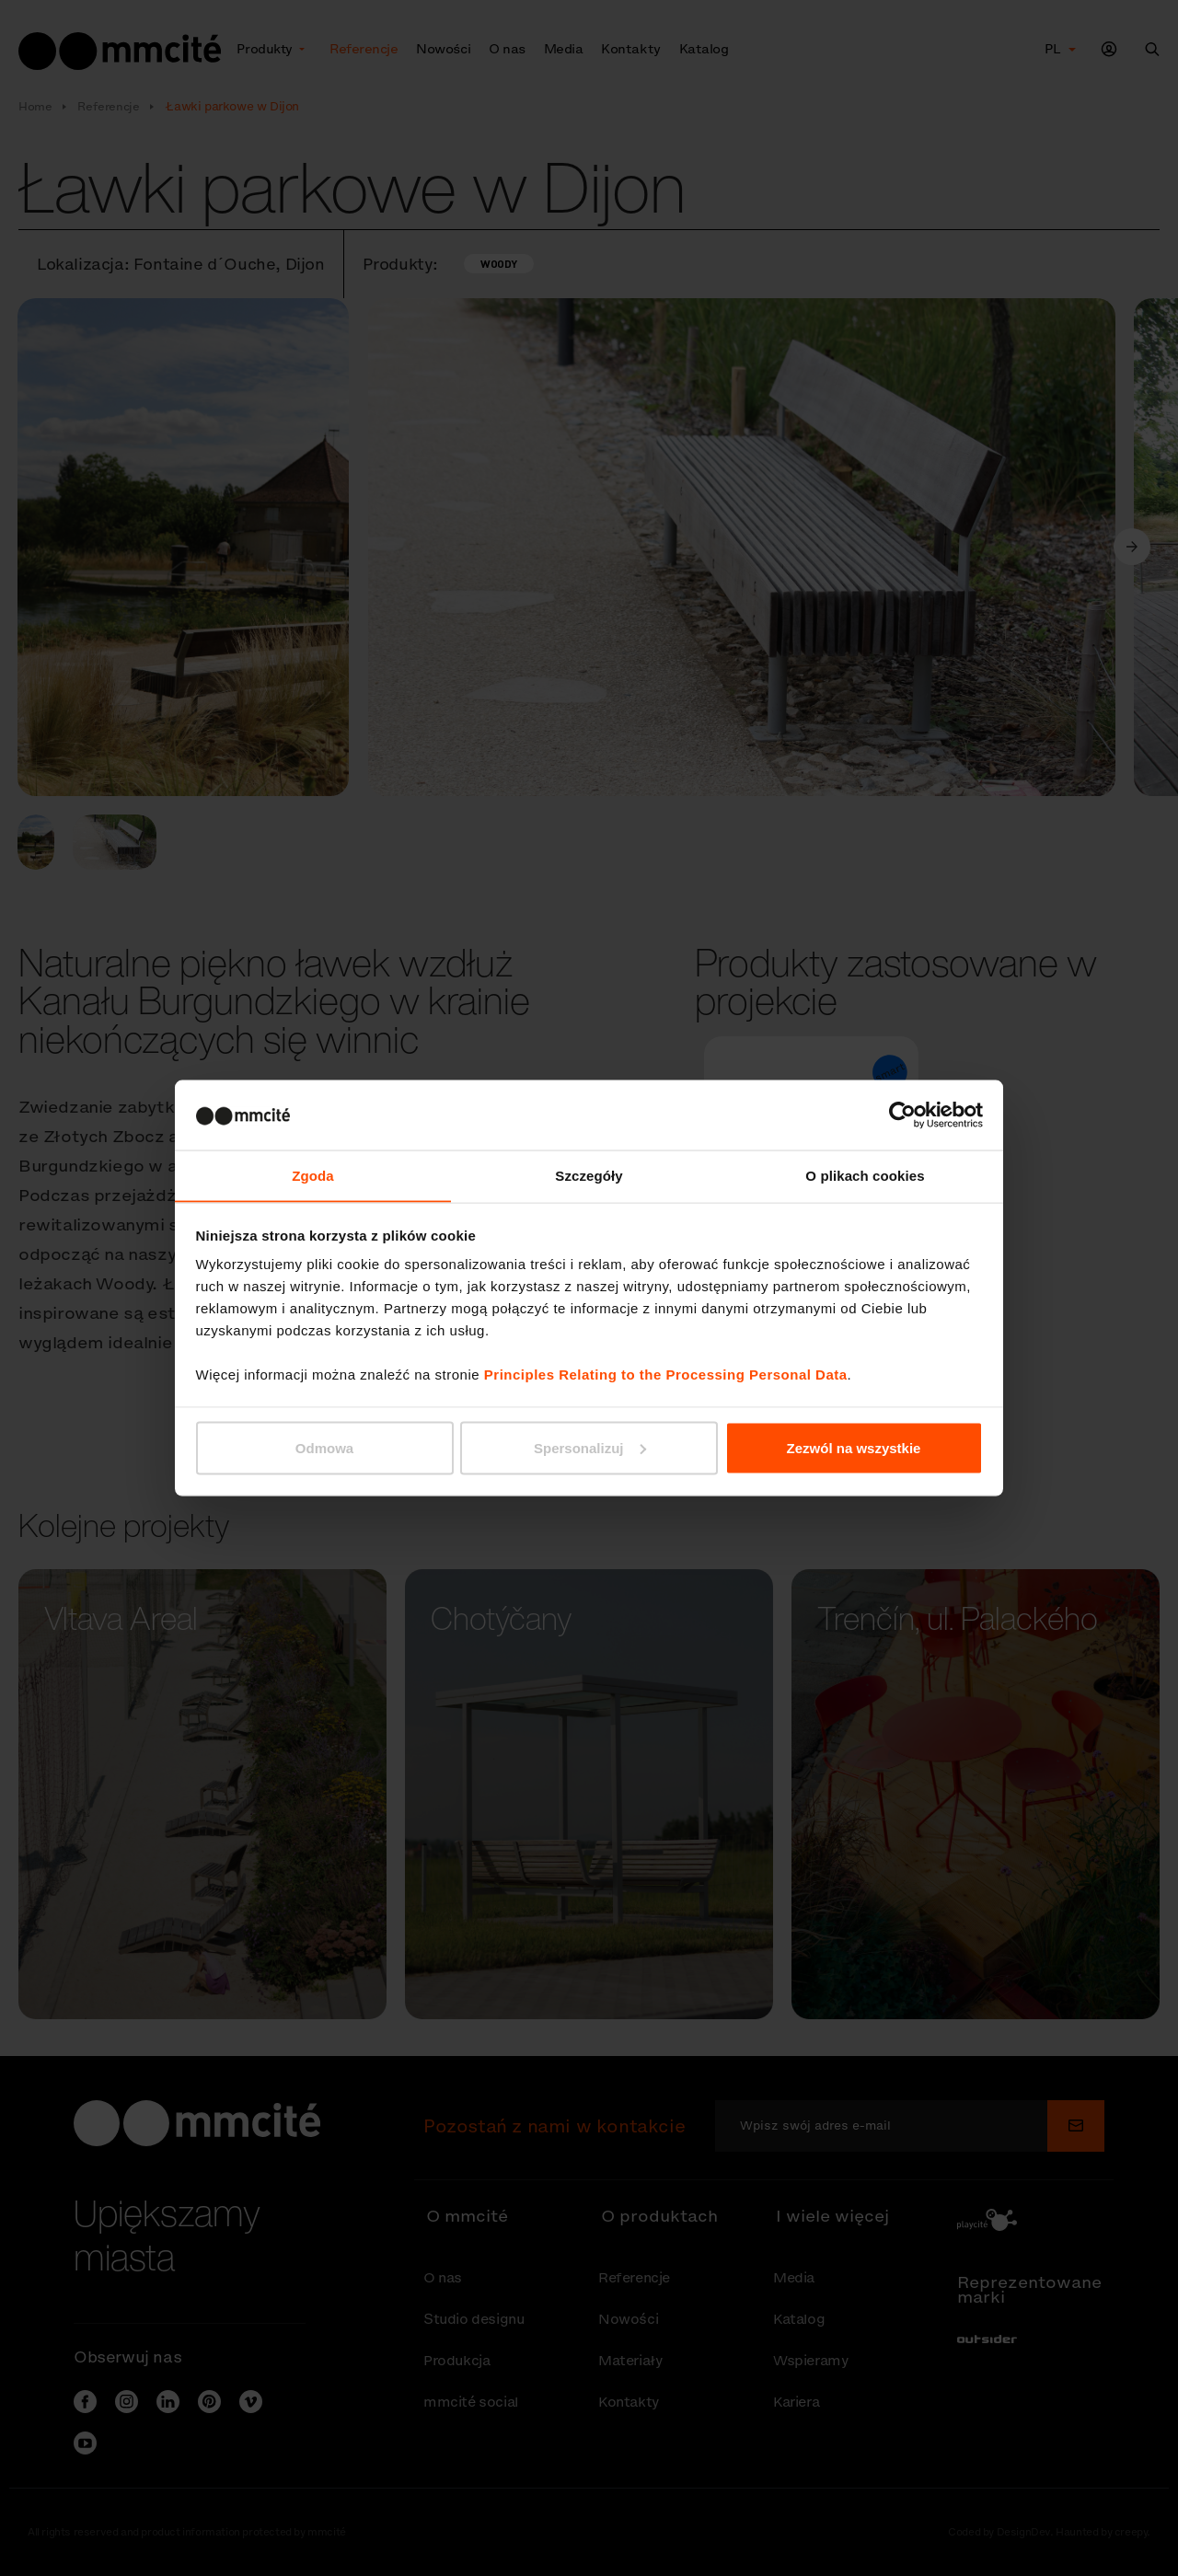 This screenshot has width=1178, height=2576. What do you see at coordinates (666, 1374) in the screenshot?
I see `Principles Relating to the Processing Personal Data` at bounding box center [666, 1374].